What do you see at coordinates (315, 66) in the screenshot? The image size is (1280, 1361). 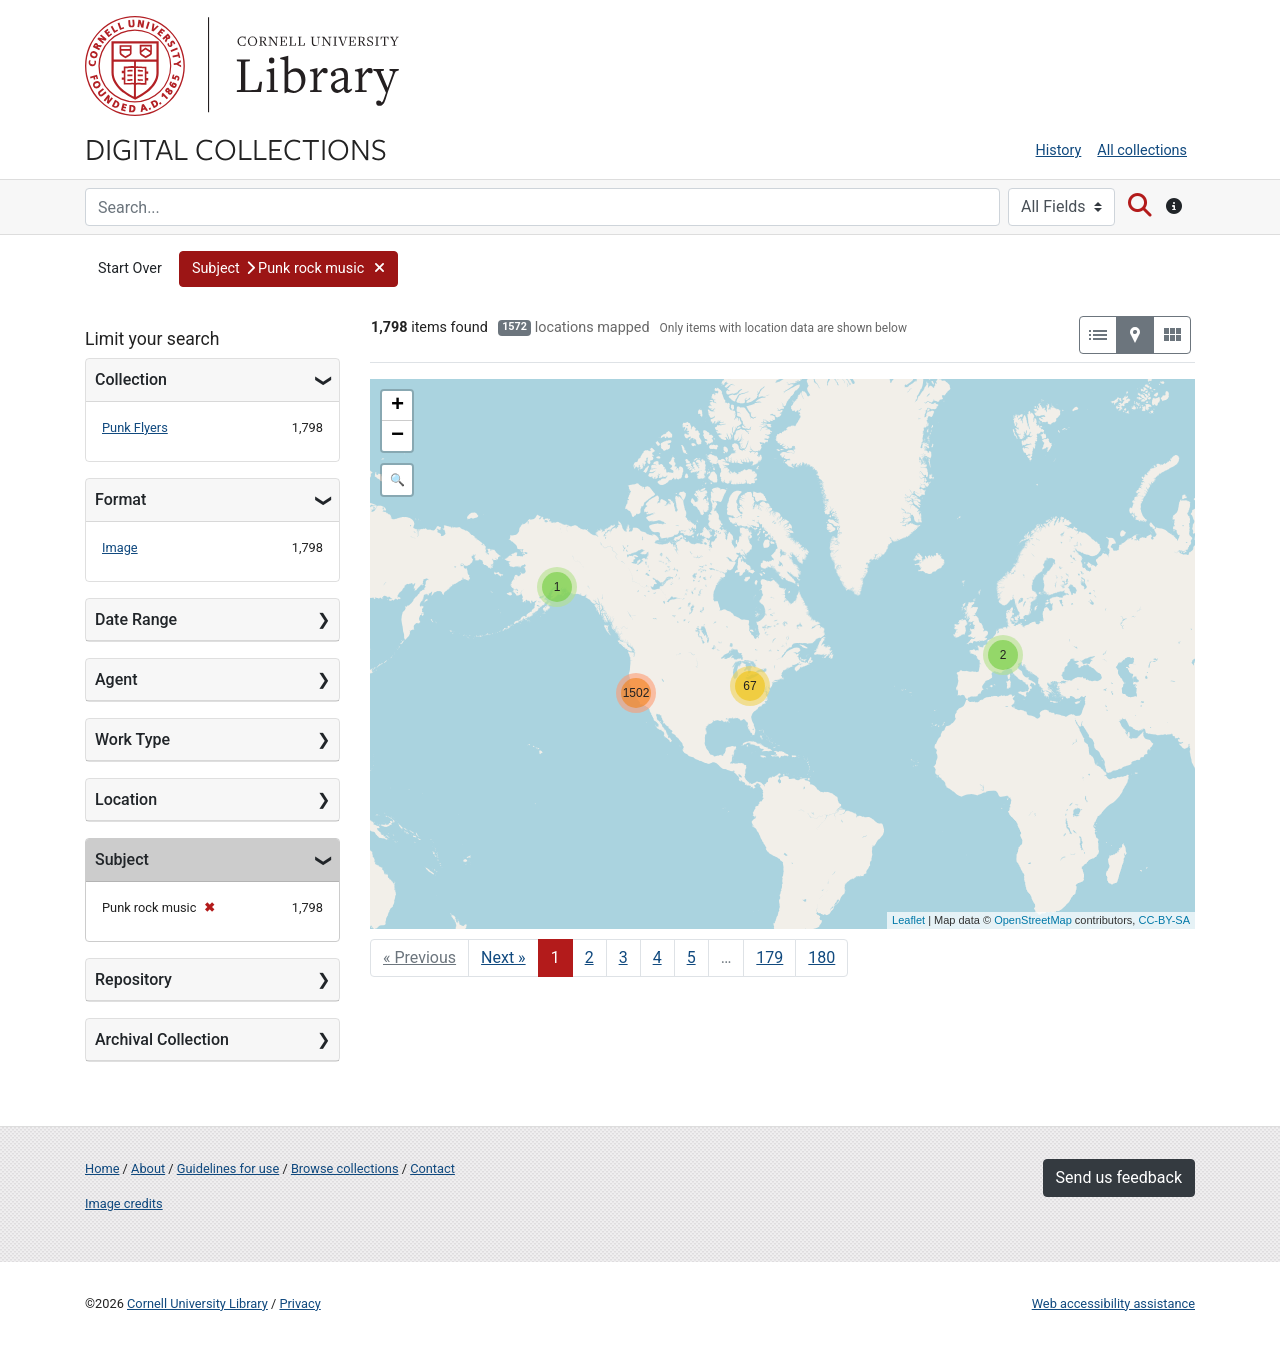 I see `Library` at bounding box center [315, 66].